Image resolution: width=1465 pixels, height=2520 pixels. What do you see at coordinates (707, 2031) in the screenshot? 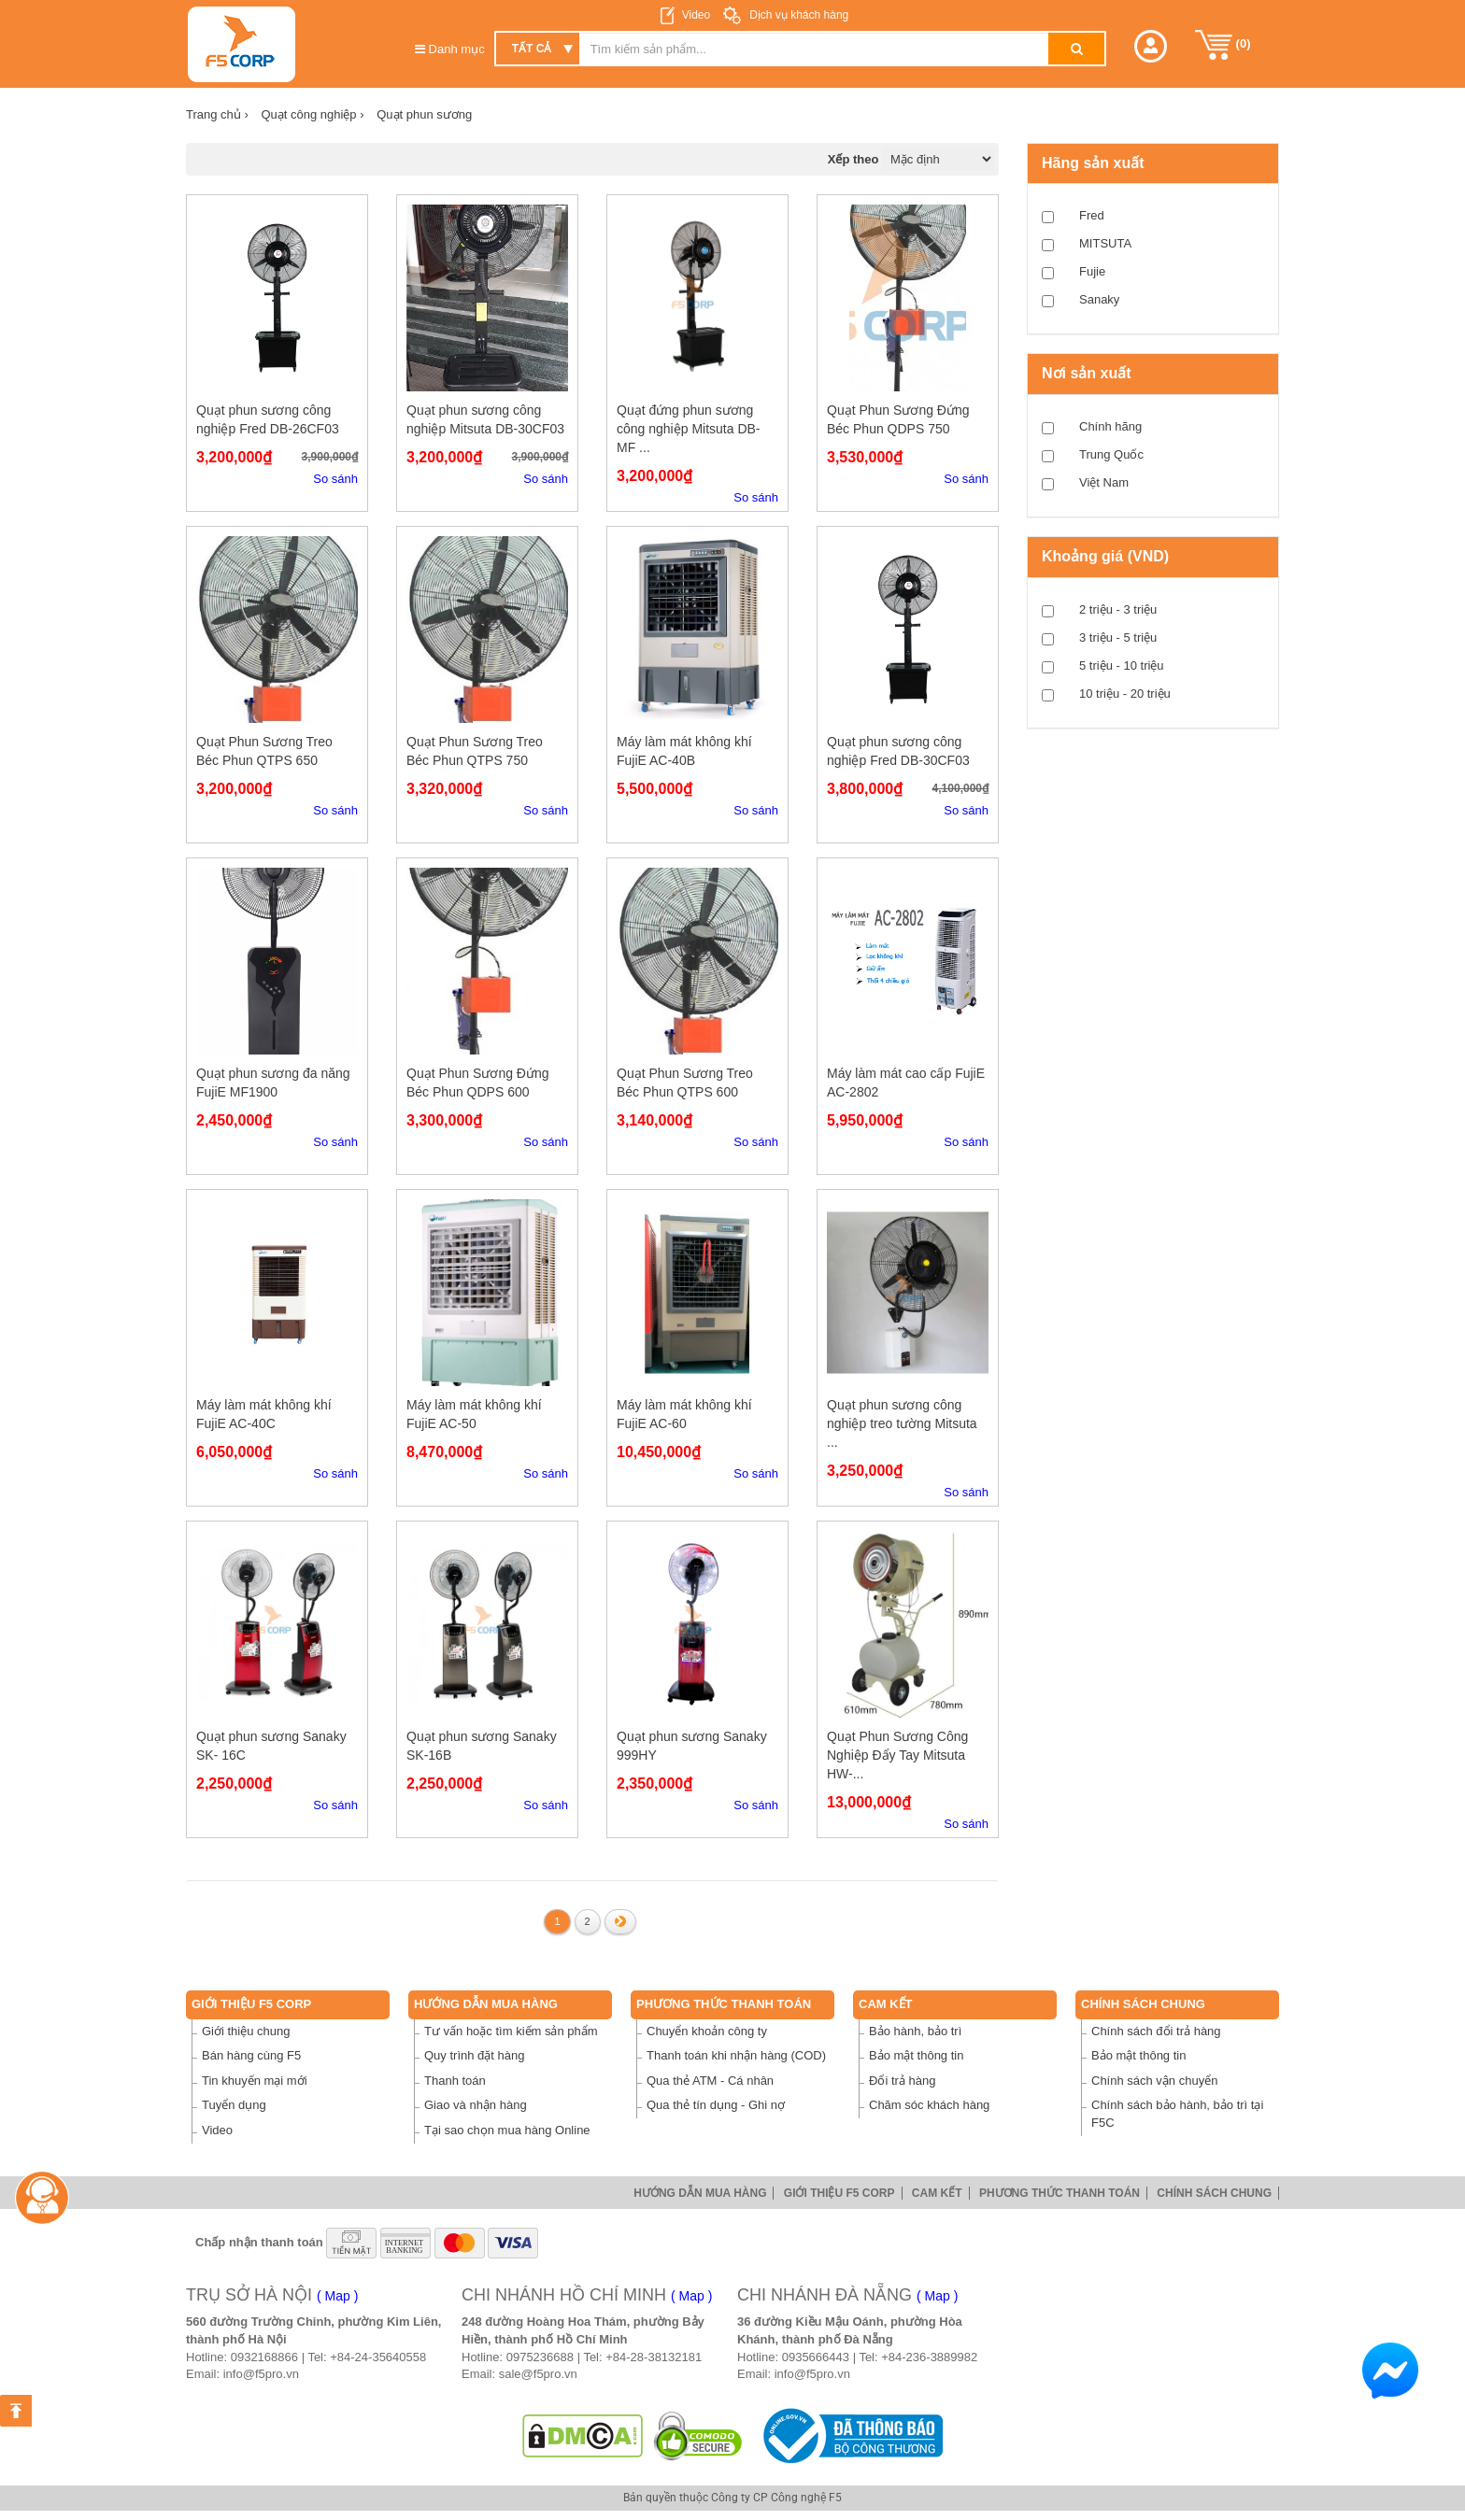
I see `Chuyển khoản công ty` at bounding box center [707, 2031].